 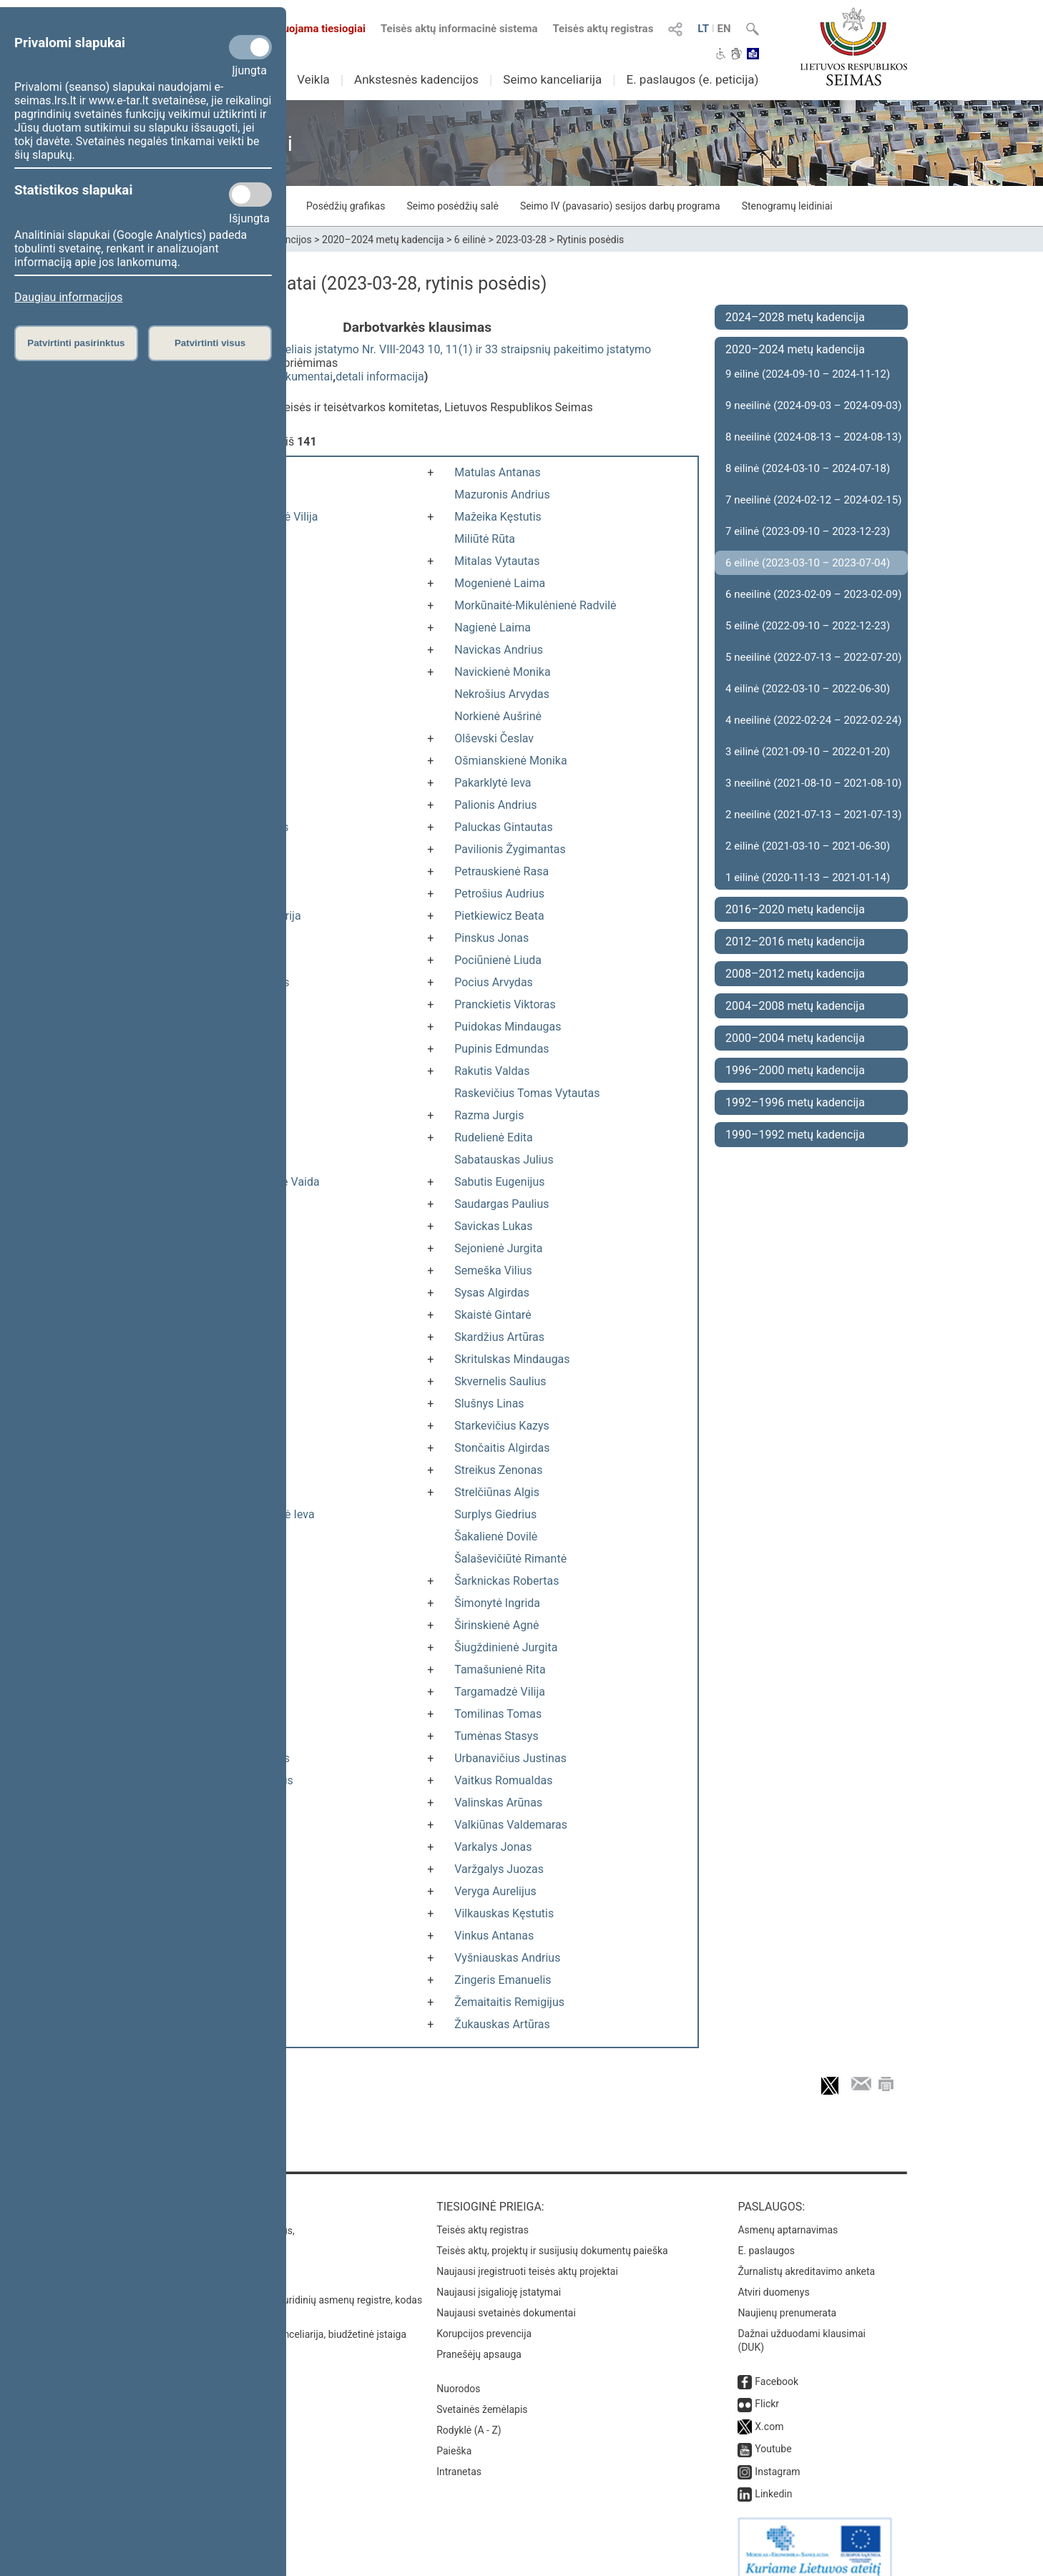 I want to click on Asmenų aptarnavimas, so click(x=788, y=2215).